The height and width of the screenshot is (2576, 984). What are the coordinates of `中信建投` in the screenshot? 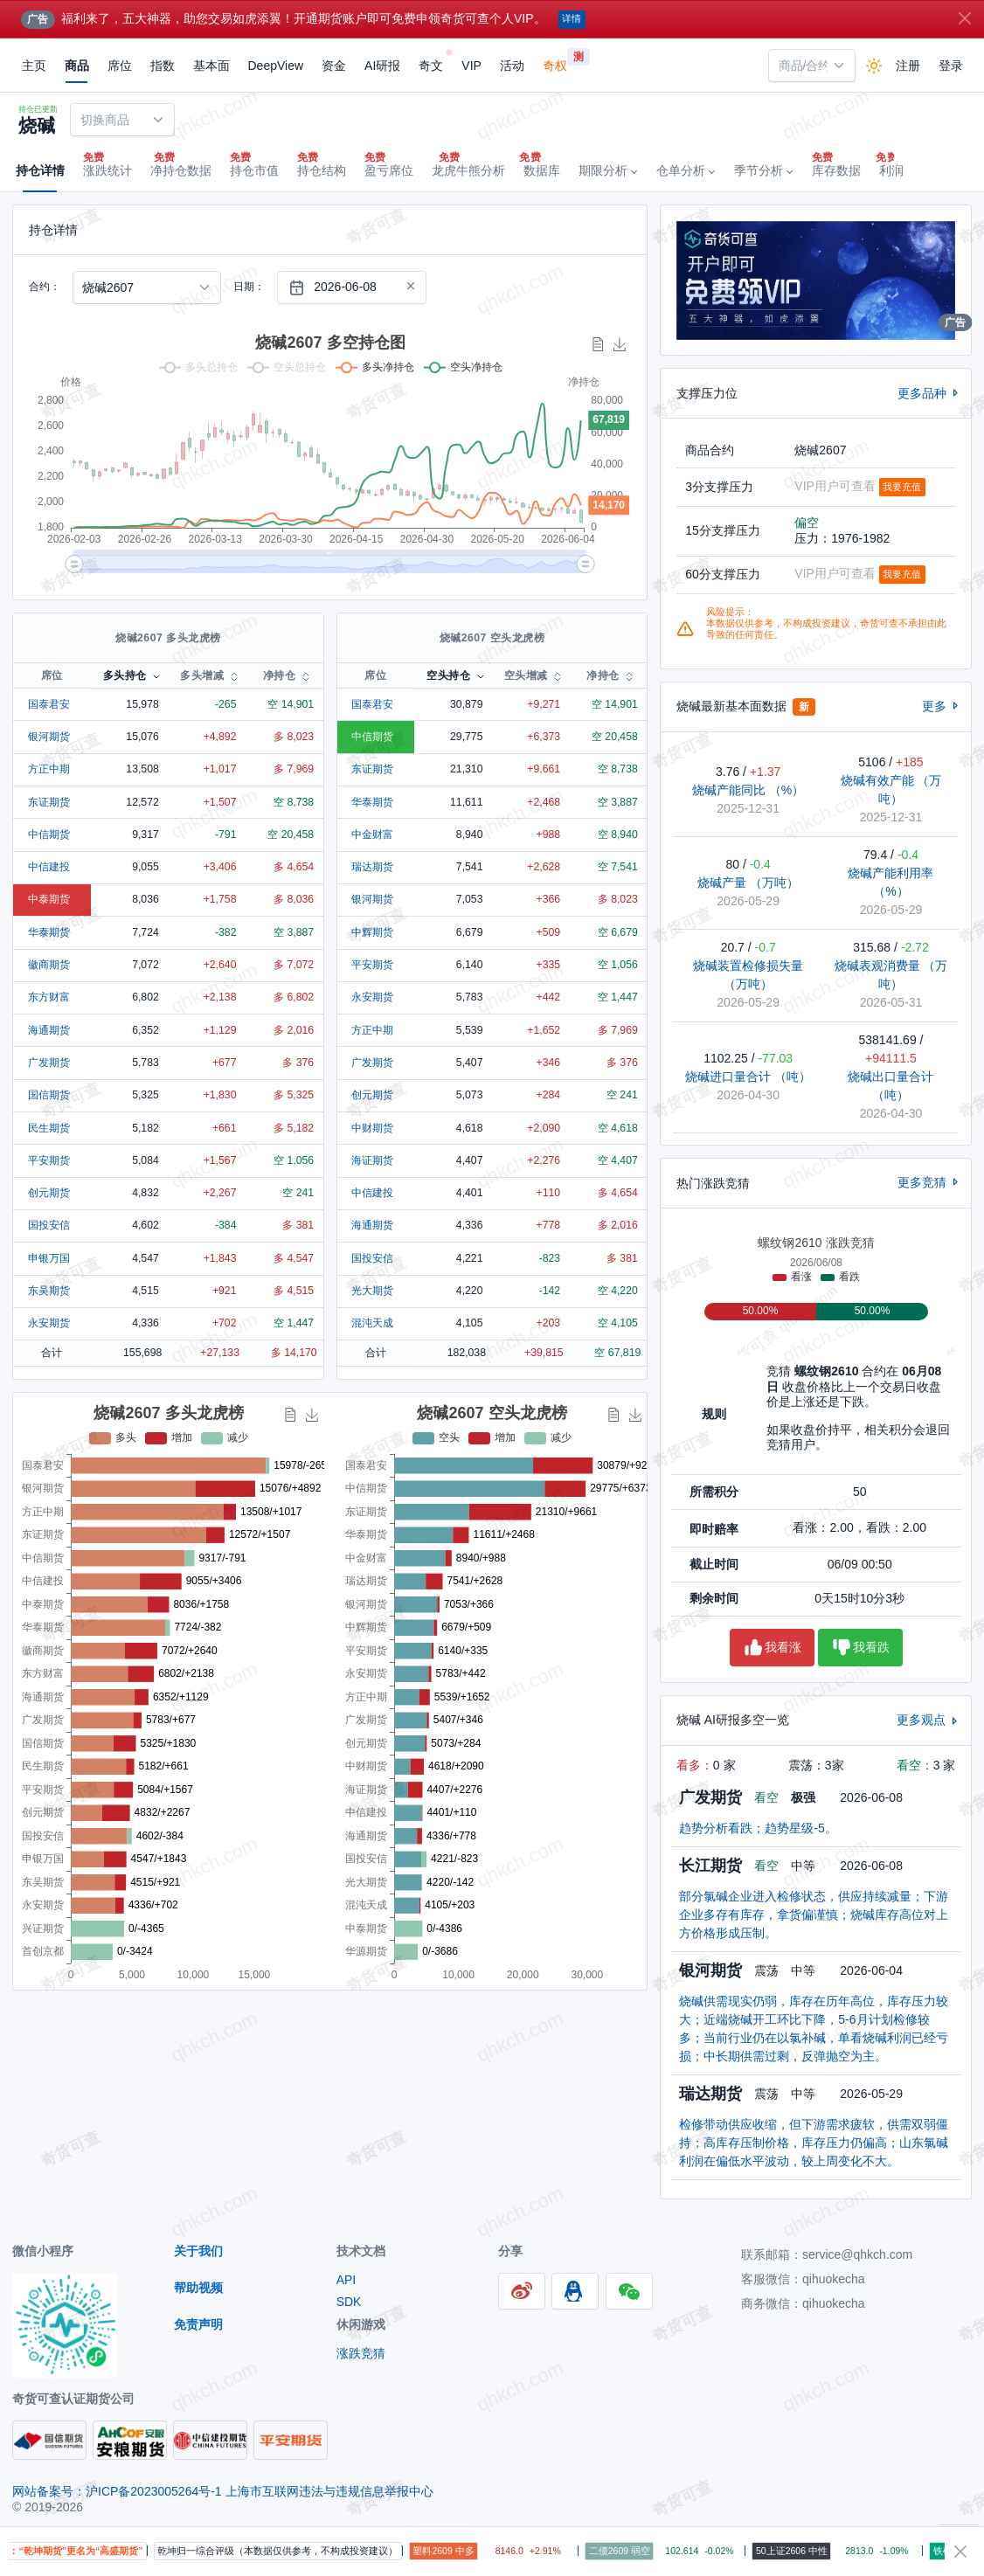 It's located at (49, 867).